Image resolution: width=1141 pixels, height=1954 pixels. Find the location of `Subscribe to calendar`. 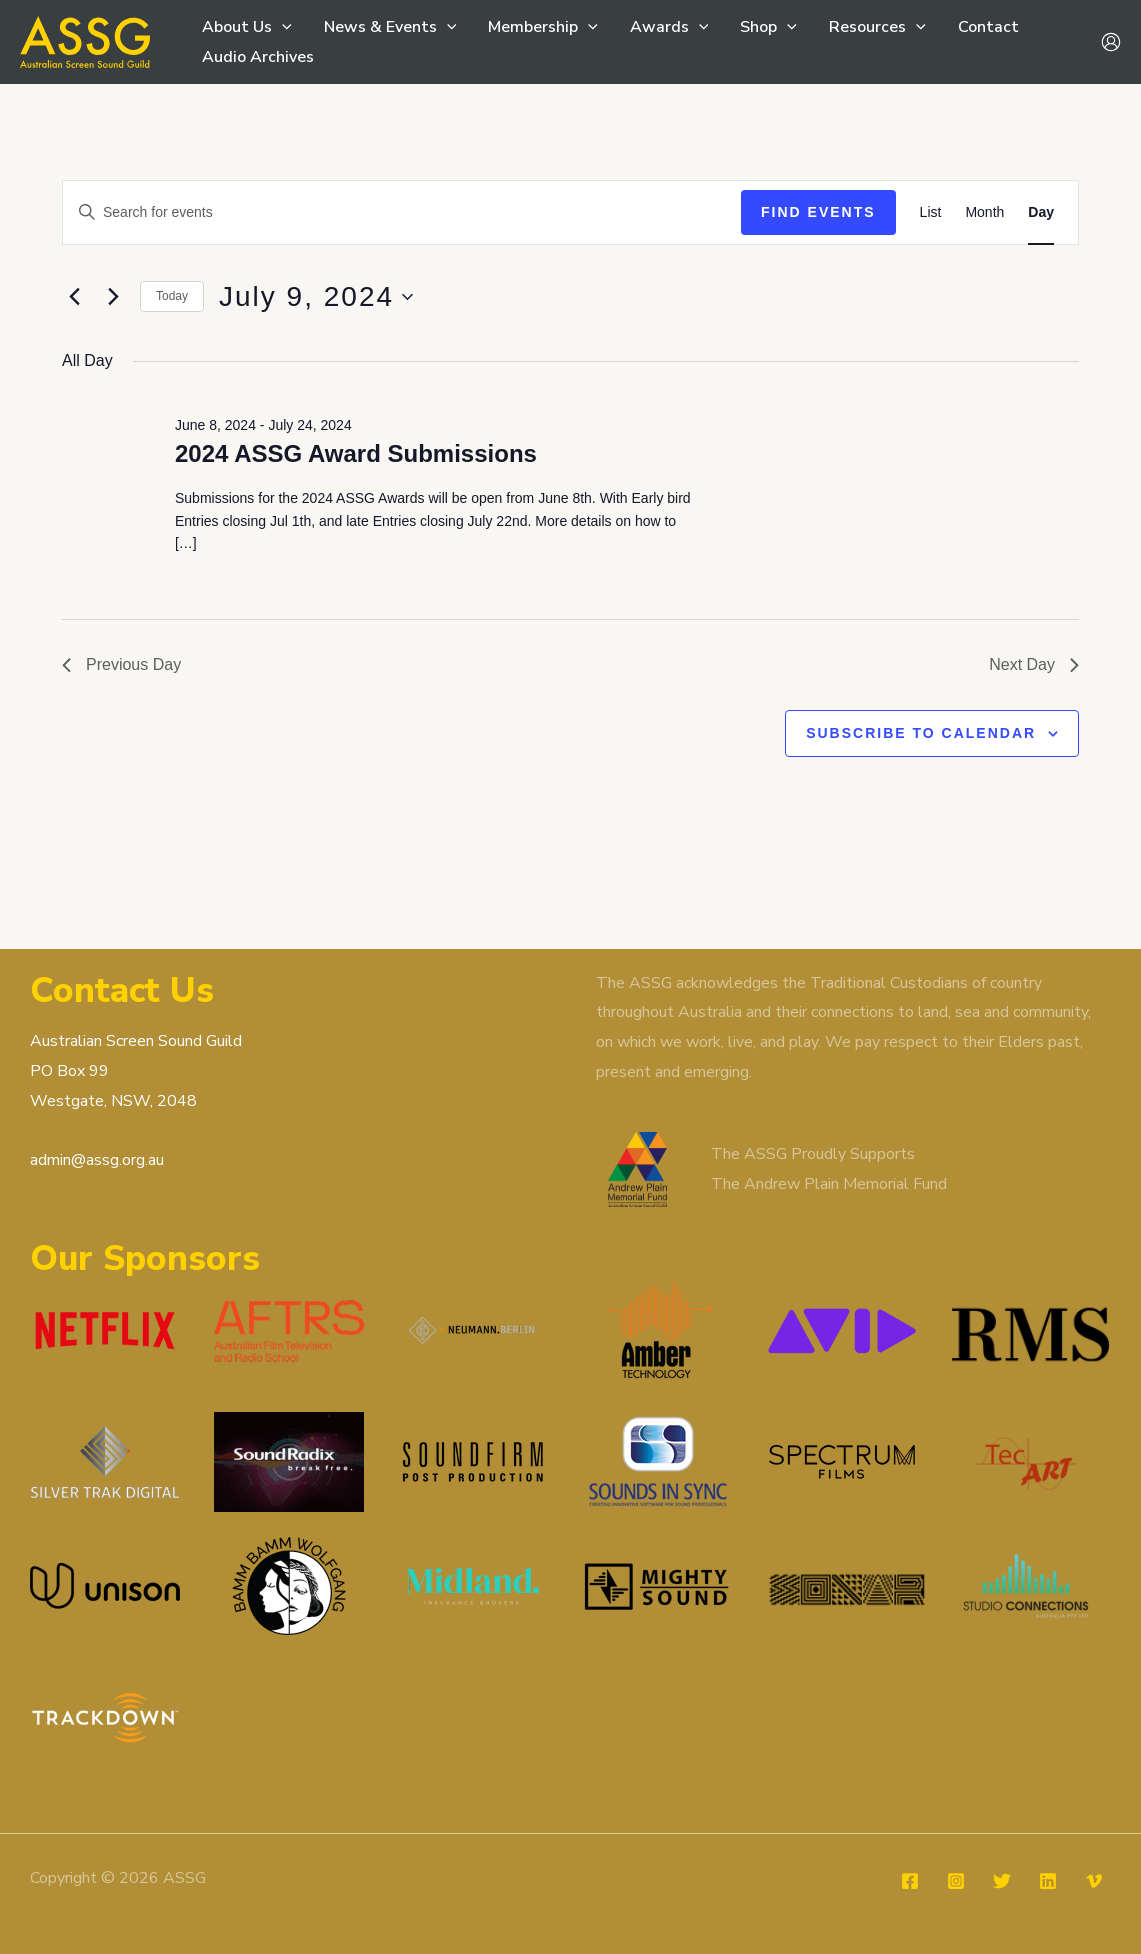

Subscribe to calendar is located at coordinates (921, 733).